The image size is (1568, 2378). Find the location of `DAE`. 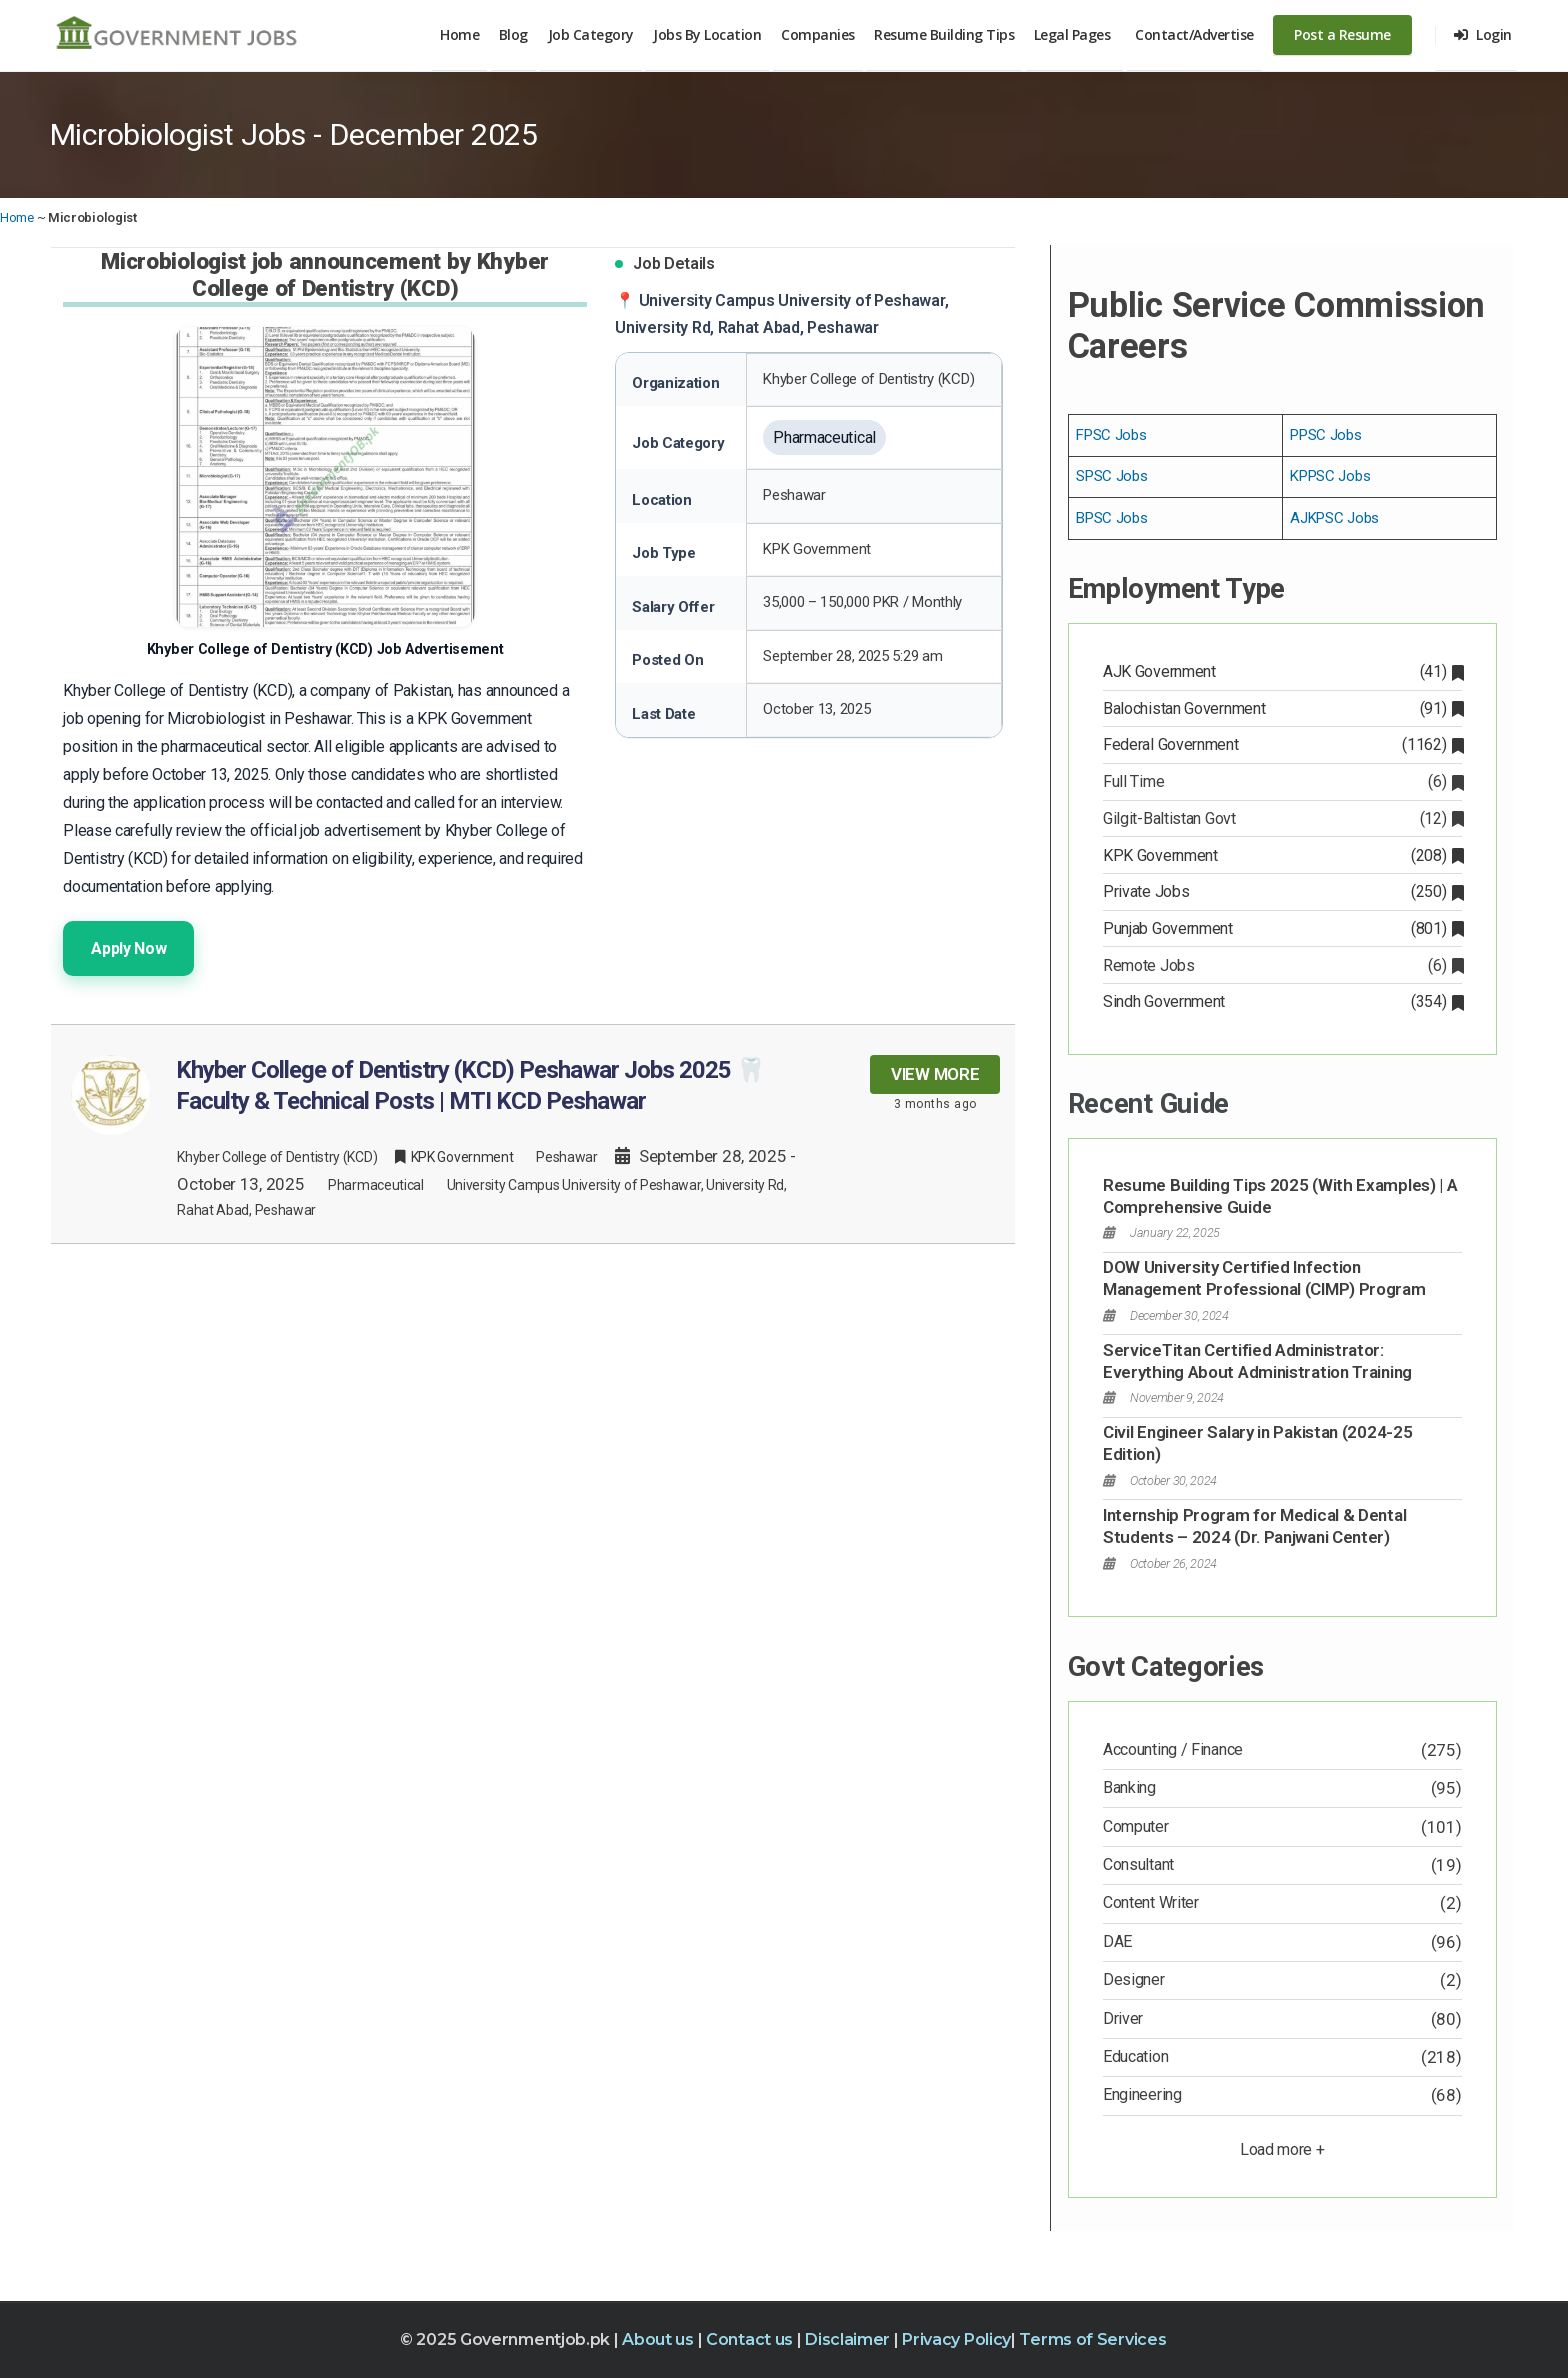

DAE is located at coordinates (1117, 1941).